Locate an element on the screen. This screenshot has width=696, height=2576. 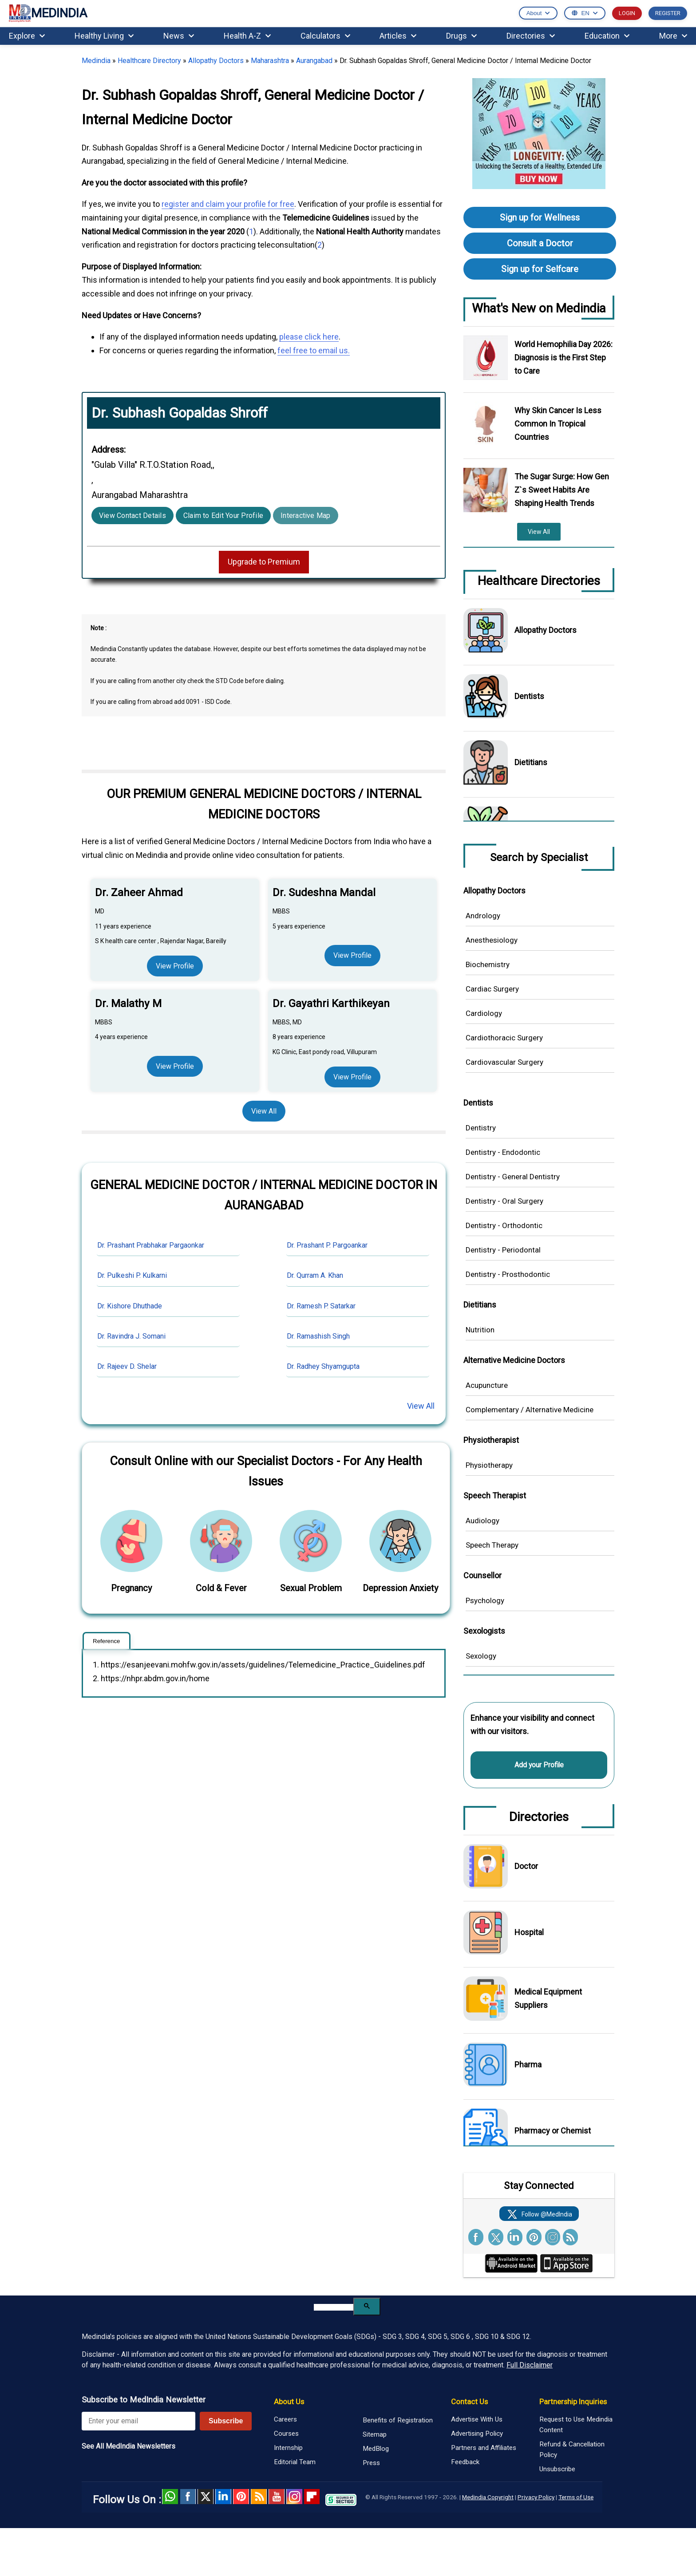
Education is located at coordinates (607, 35).